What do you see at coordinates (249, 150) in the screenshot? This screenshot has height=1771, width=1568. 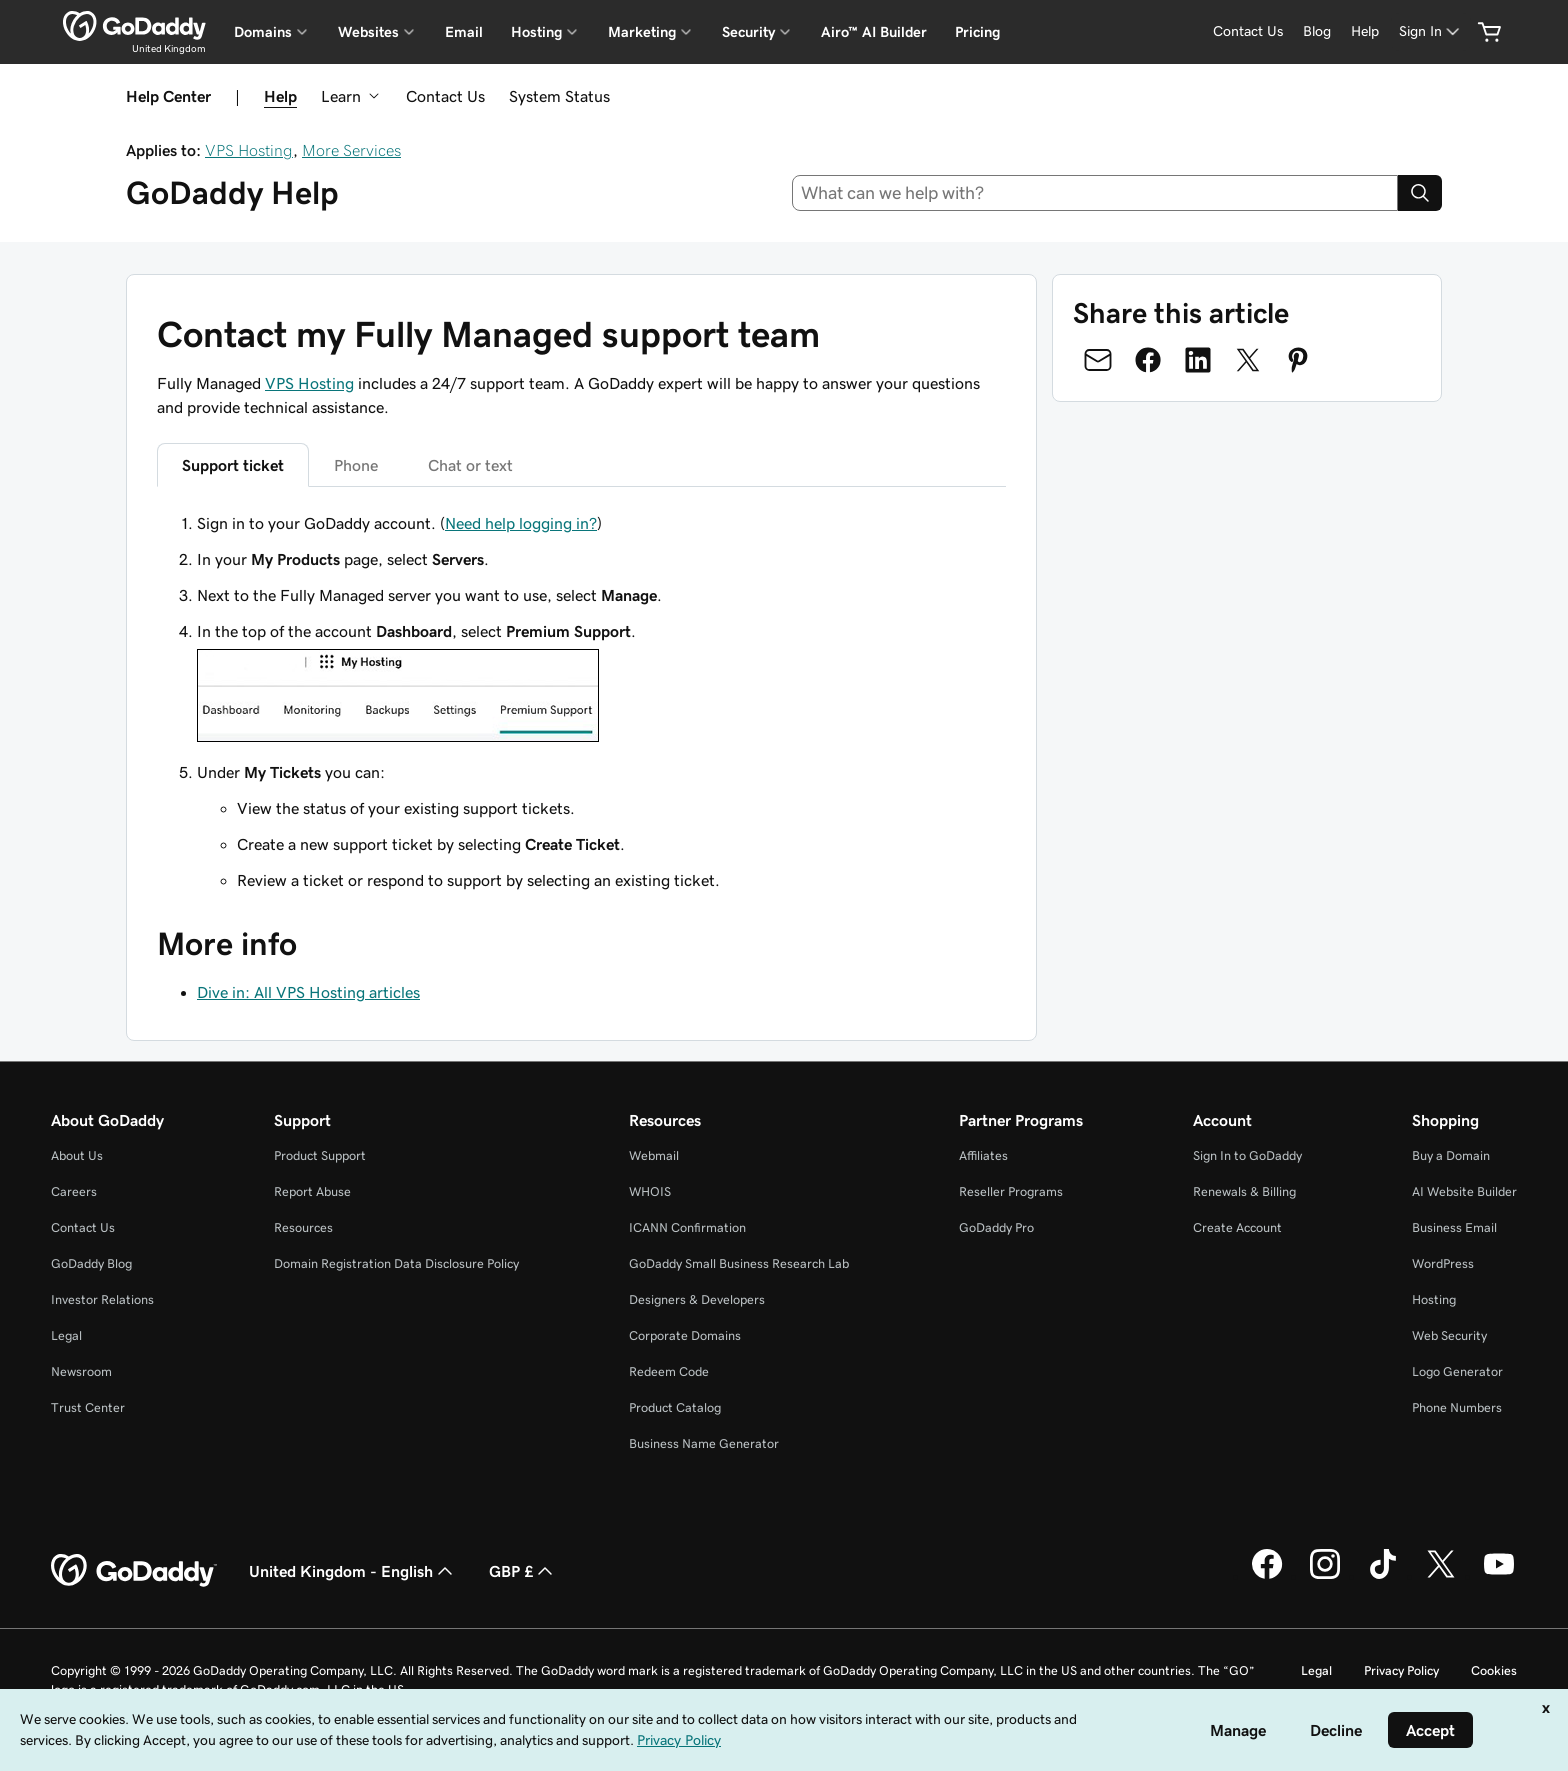 I see `VPS Hosting` at bounding box center [249, 150].